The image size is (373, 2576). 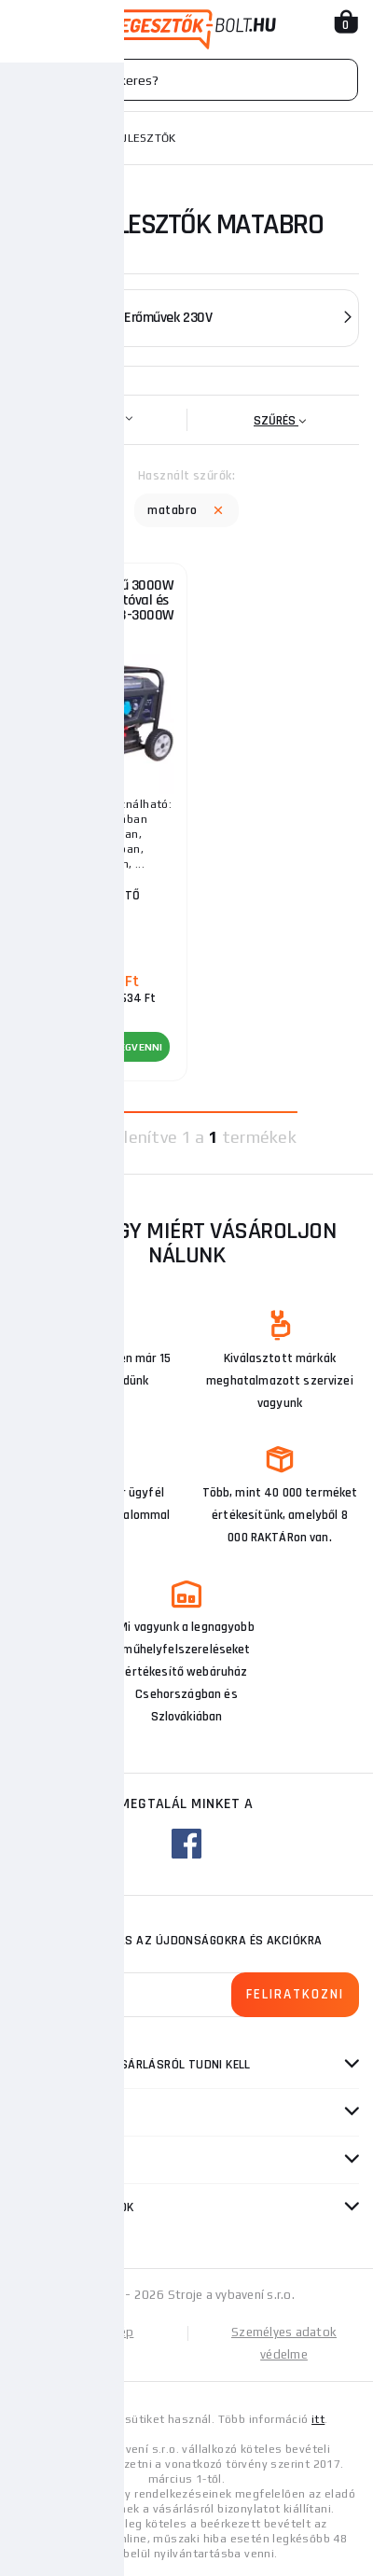 I want to click on Személyes adatok védelme, so click(x=284, y=2343).